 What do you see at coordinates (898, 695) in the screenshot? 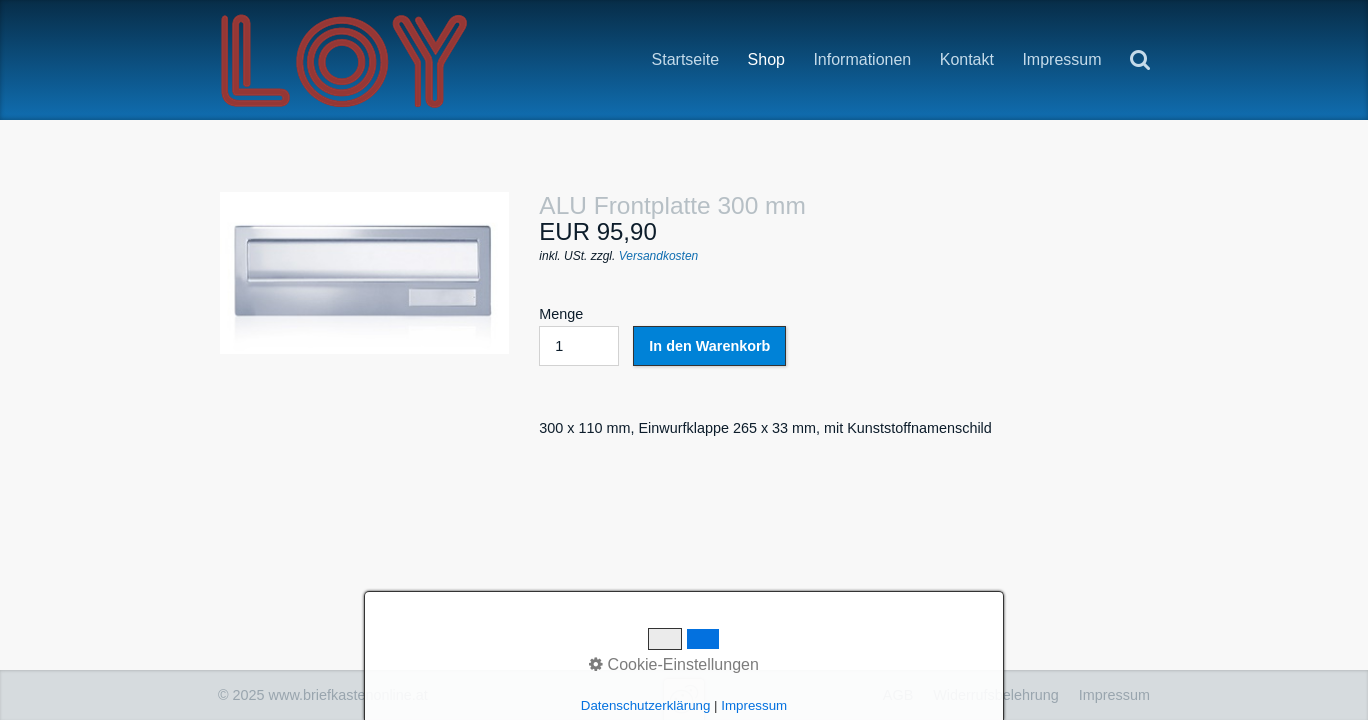
I see `AGB` at bounding box center [898, 695].